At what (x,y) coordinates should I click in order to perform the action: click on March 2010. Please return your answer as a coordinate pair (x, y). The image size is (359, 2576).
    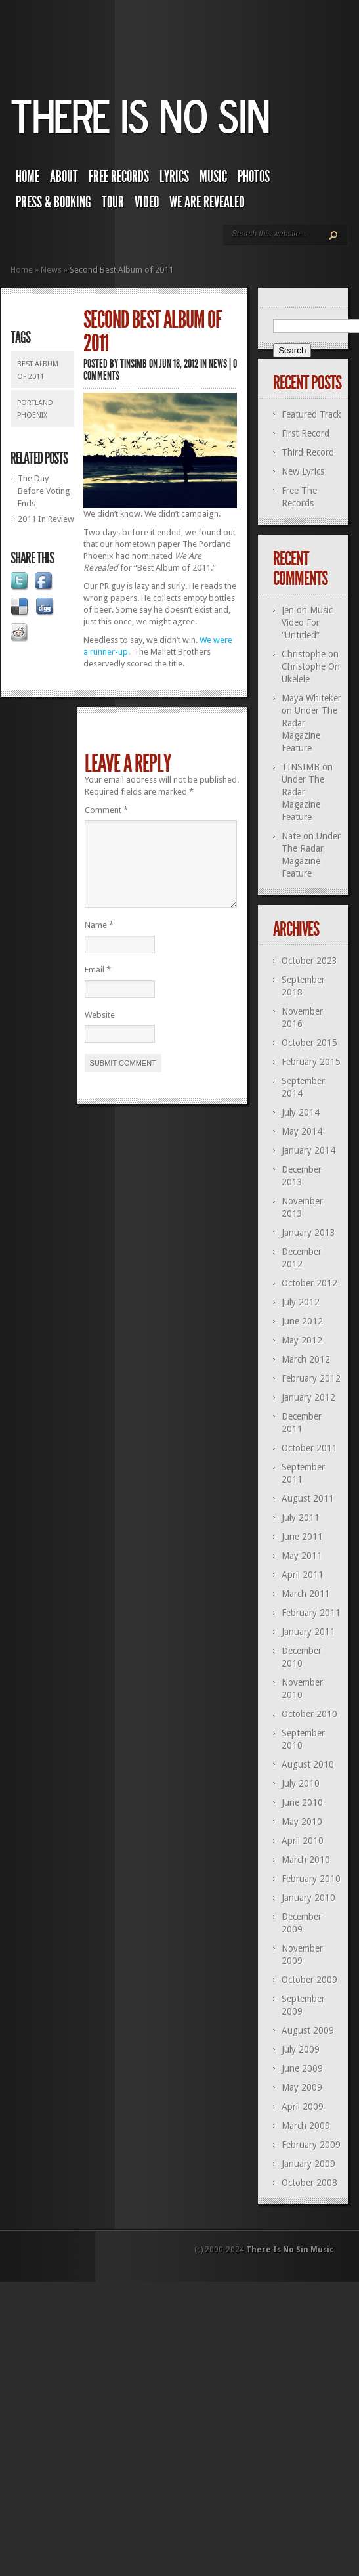
    Looking at the image, I should click on (306, 1859).